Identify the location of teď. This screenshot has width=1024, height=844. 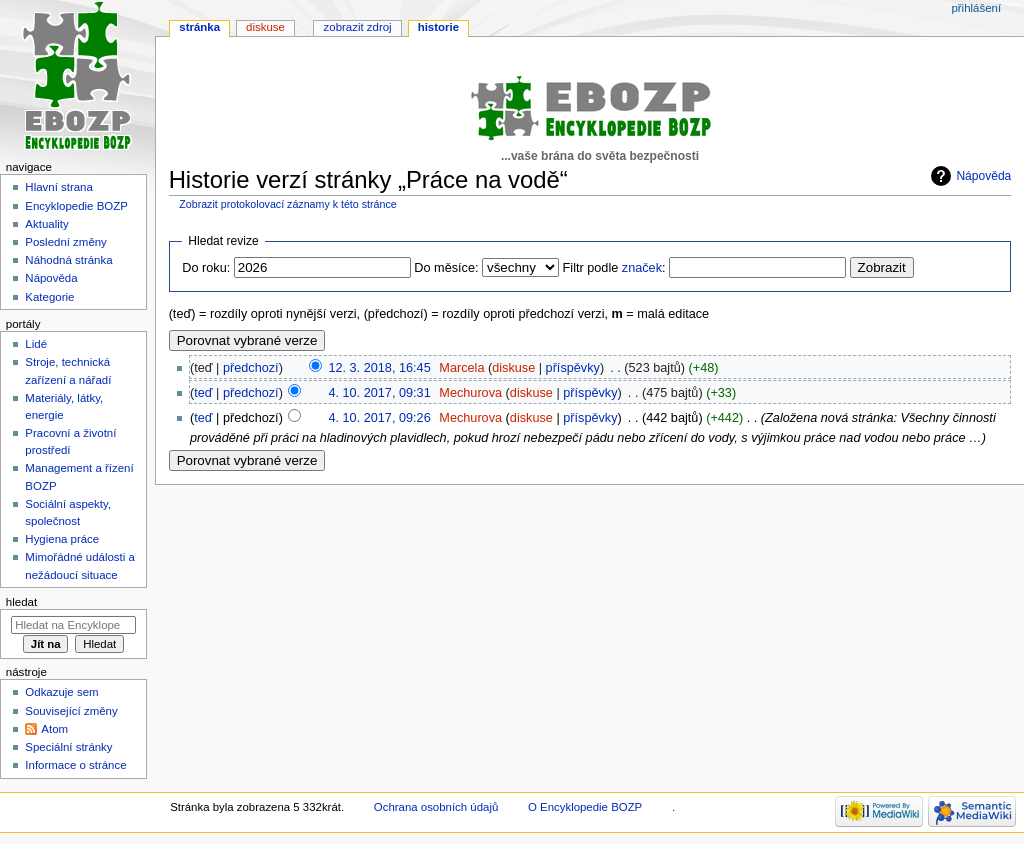
(203, 393).